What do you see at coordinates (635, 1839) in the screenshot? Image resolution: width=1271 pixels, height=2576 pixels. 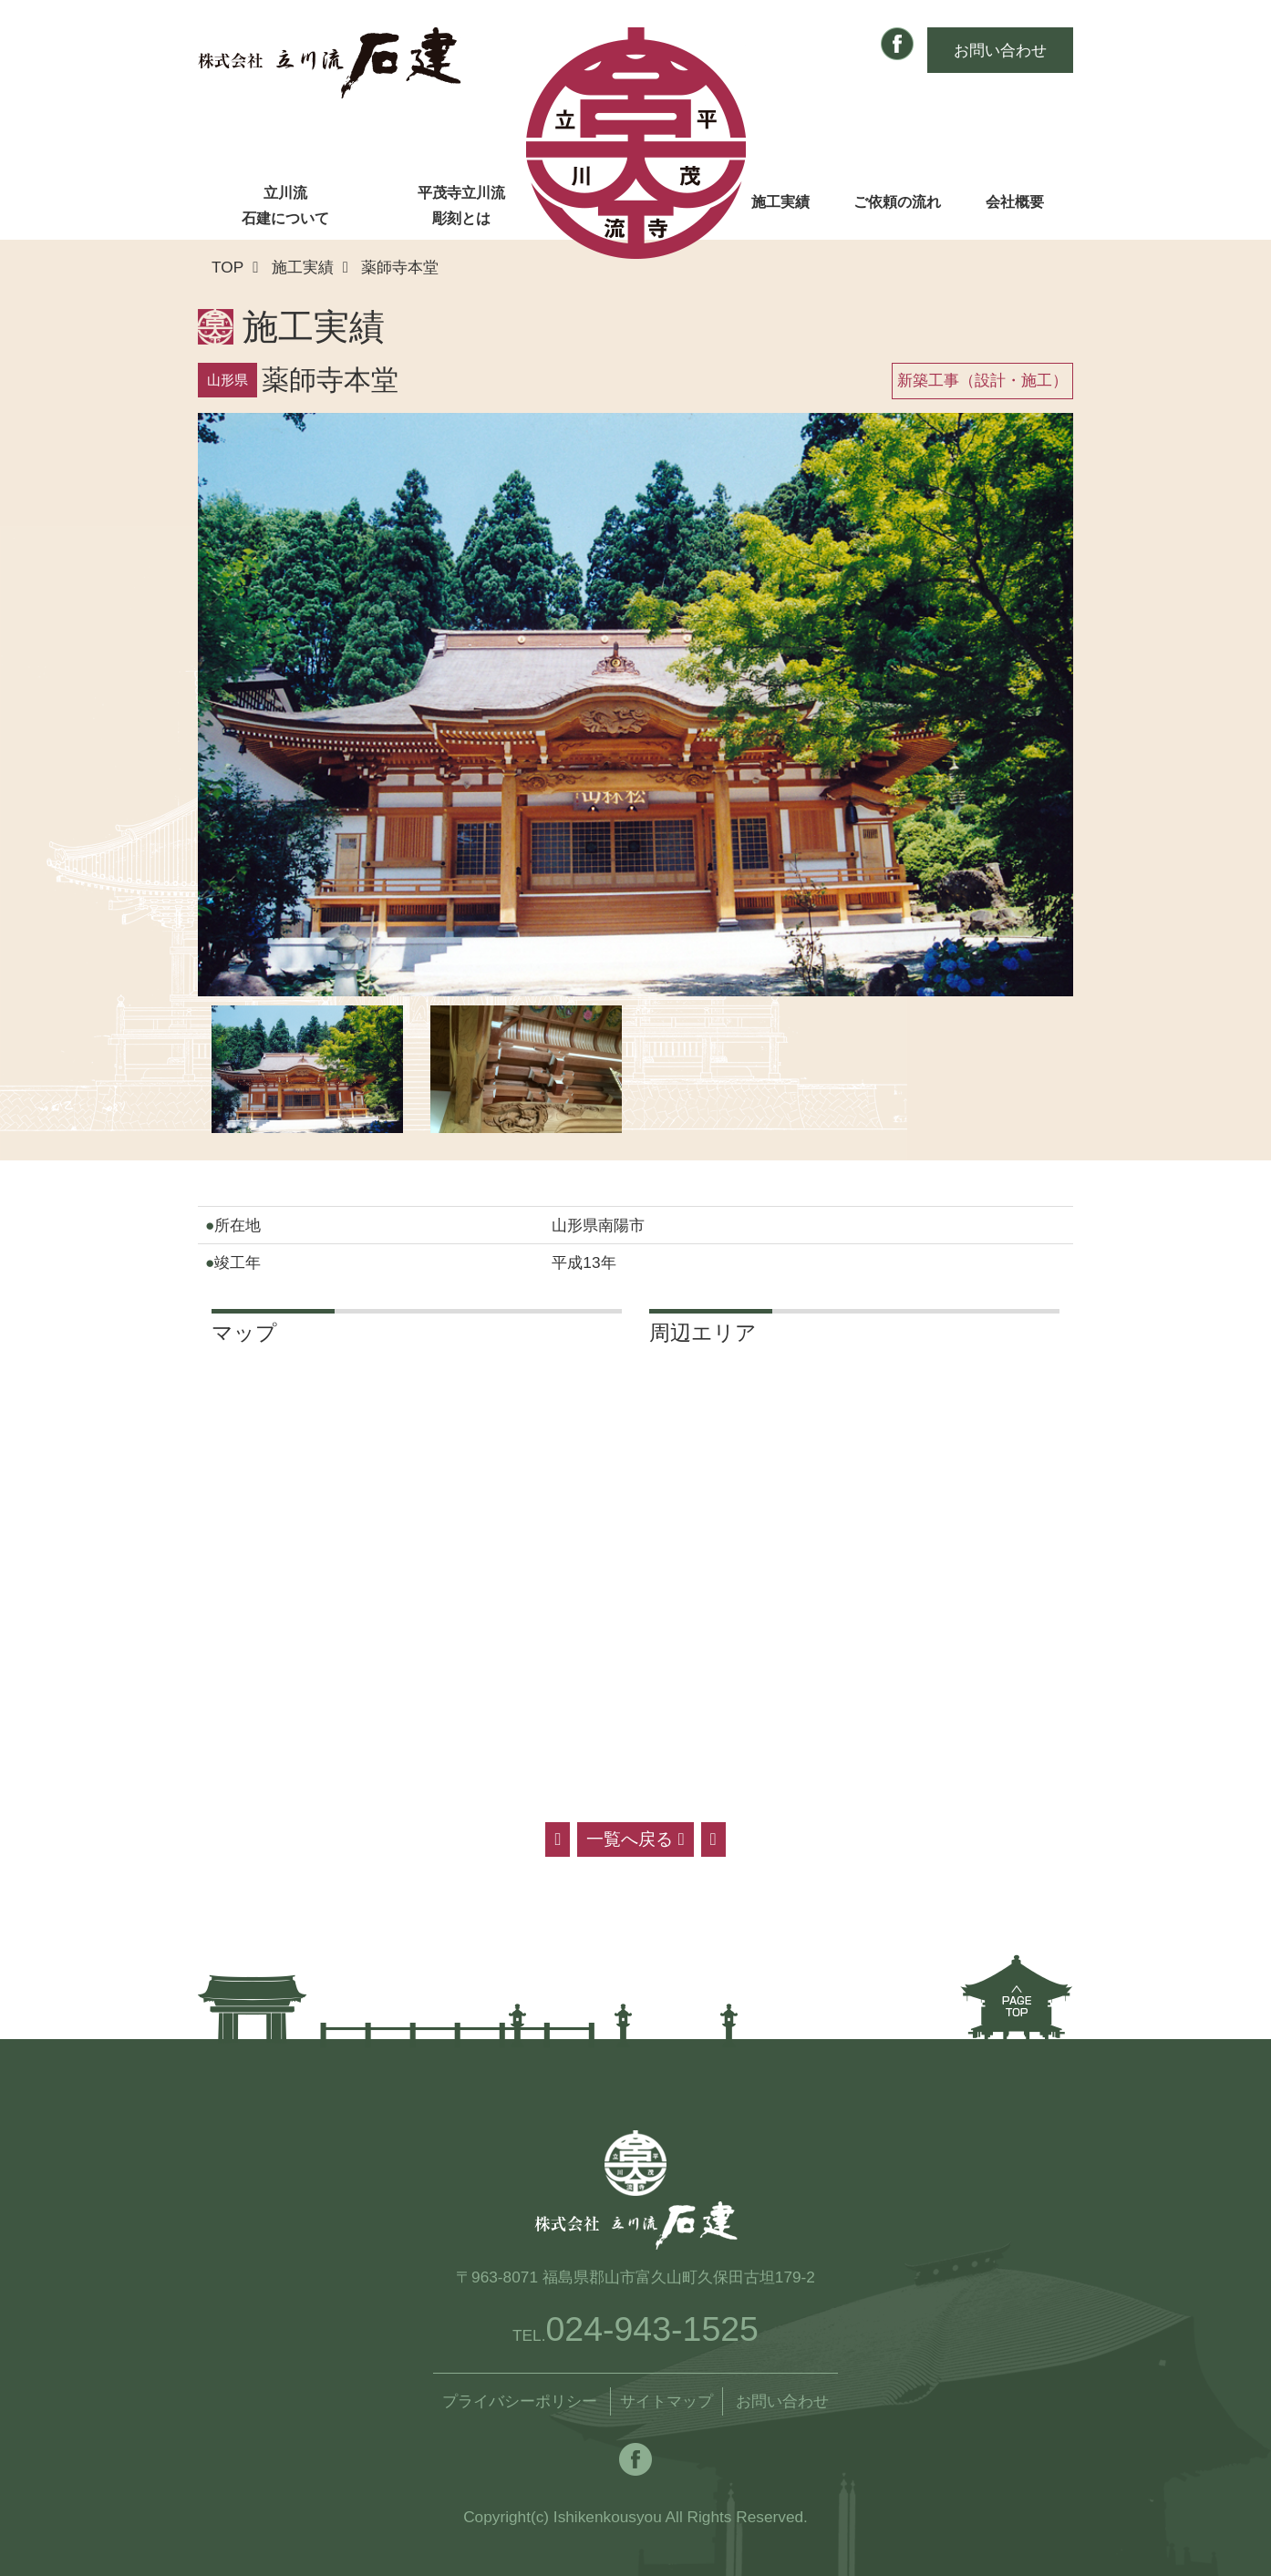 I see `一覧へ戻る` at bounding box center [635, 1839].